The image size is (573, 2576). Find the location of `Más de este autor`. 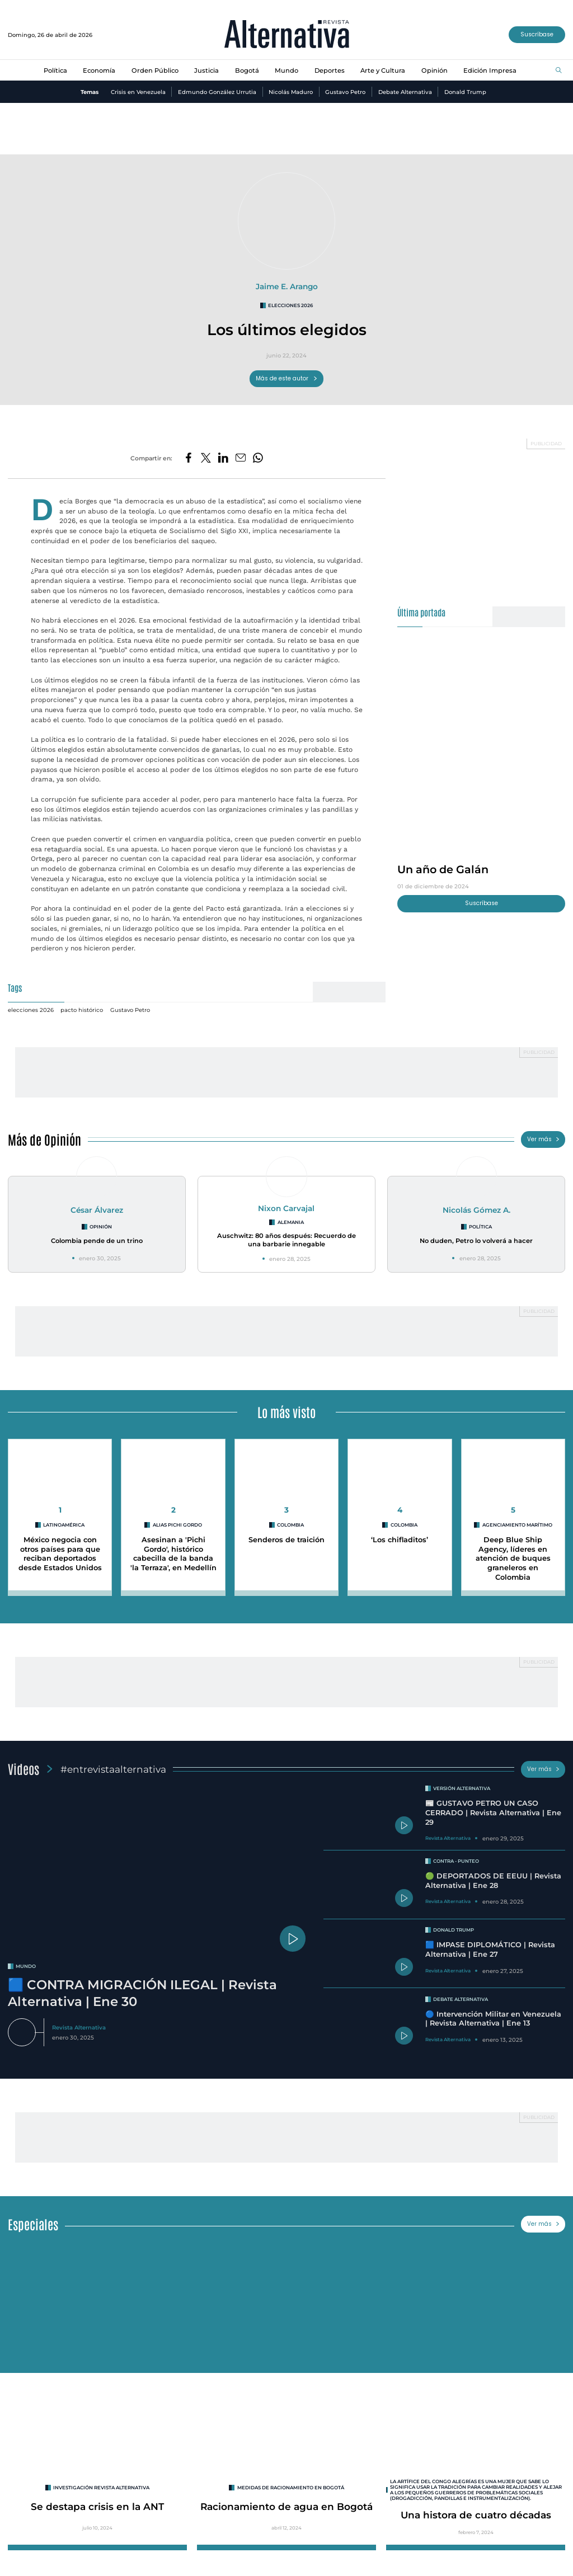

Más de este autor is located at coordinates (287, 378).